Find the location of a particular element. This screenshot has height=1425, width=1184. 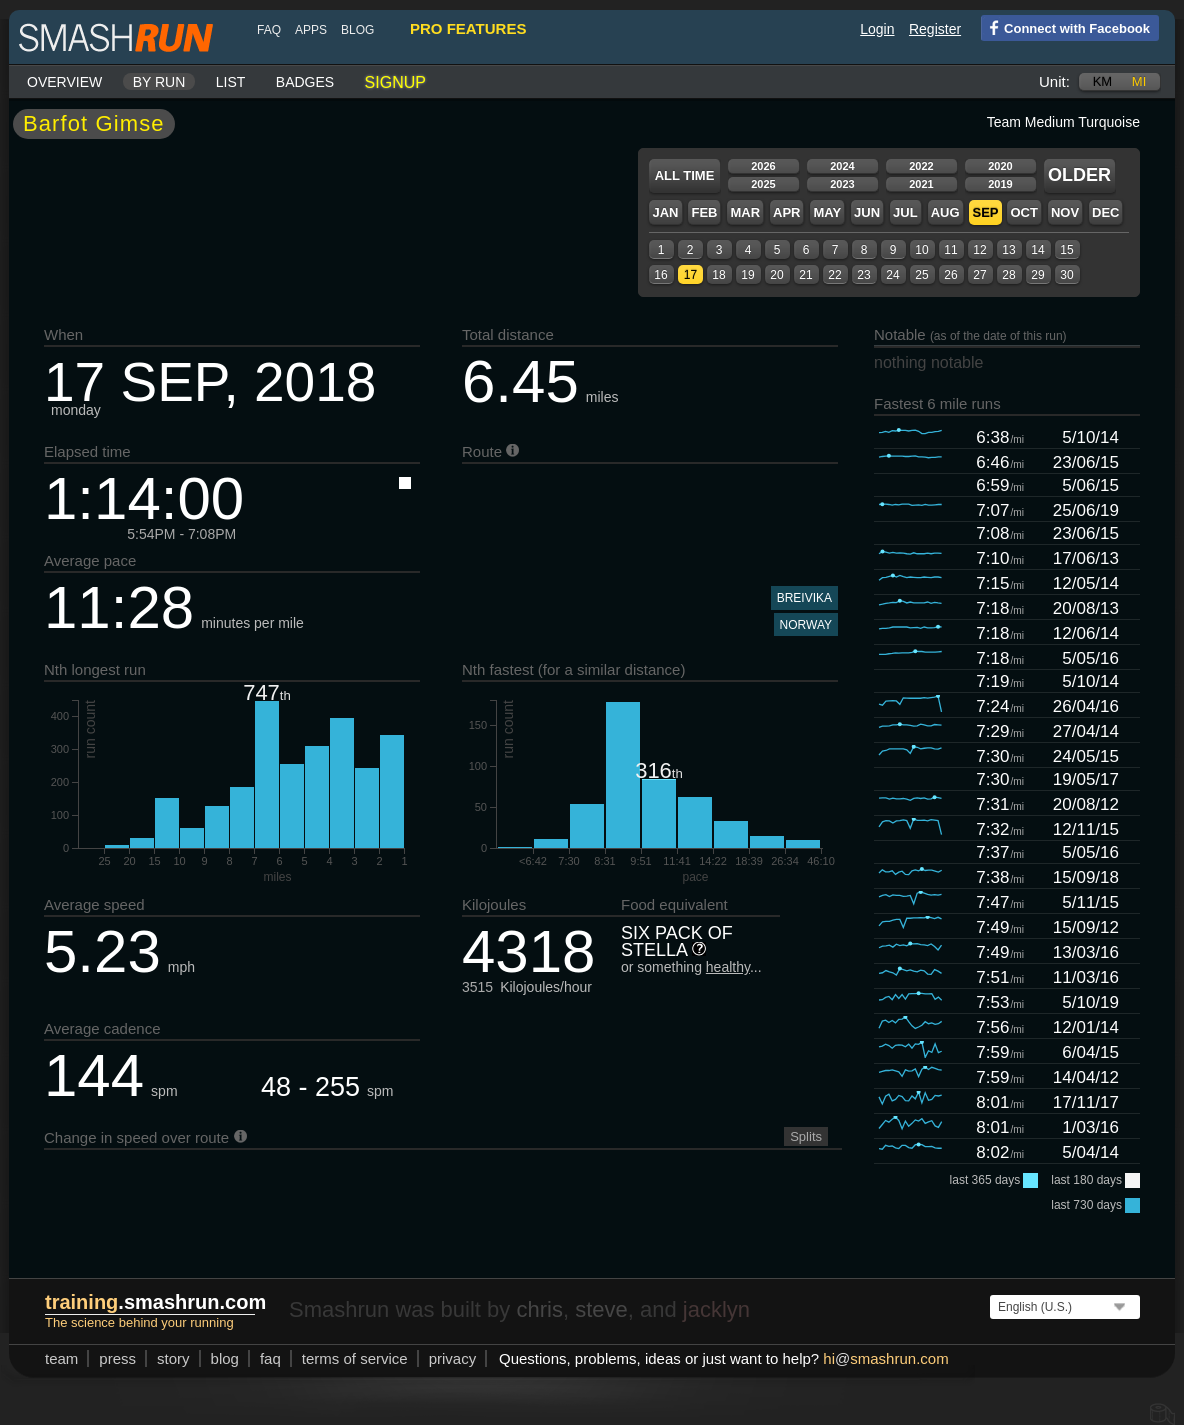

Apr is located at coordinates (786, 212).